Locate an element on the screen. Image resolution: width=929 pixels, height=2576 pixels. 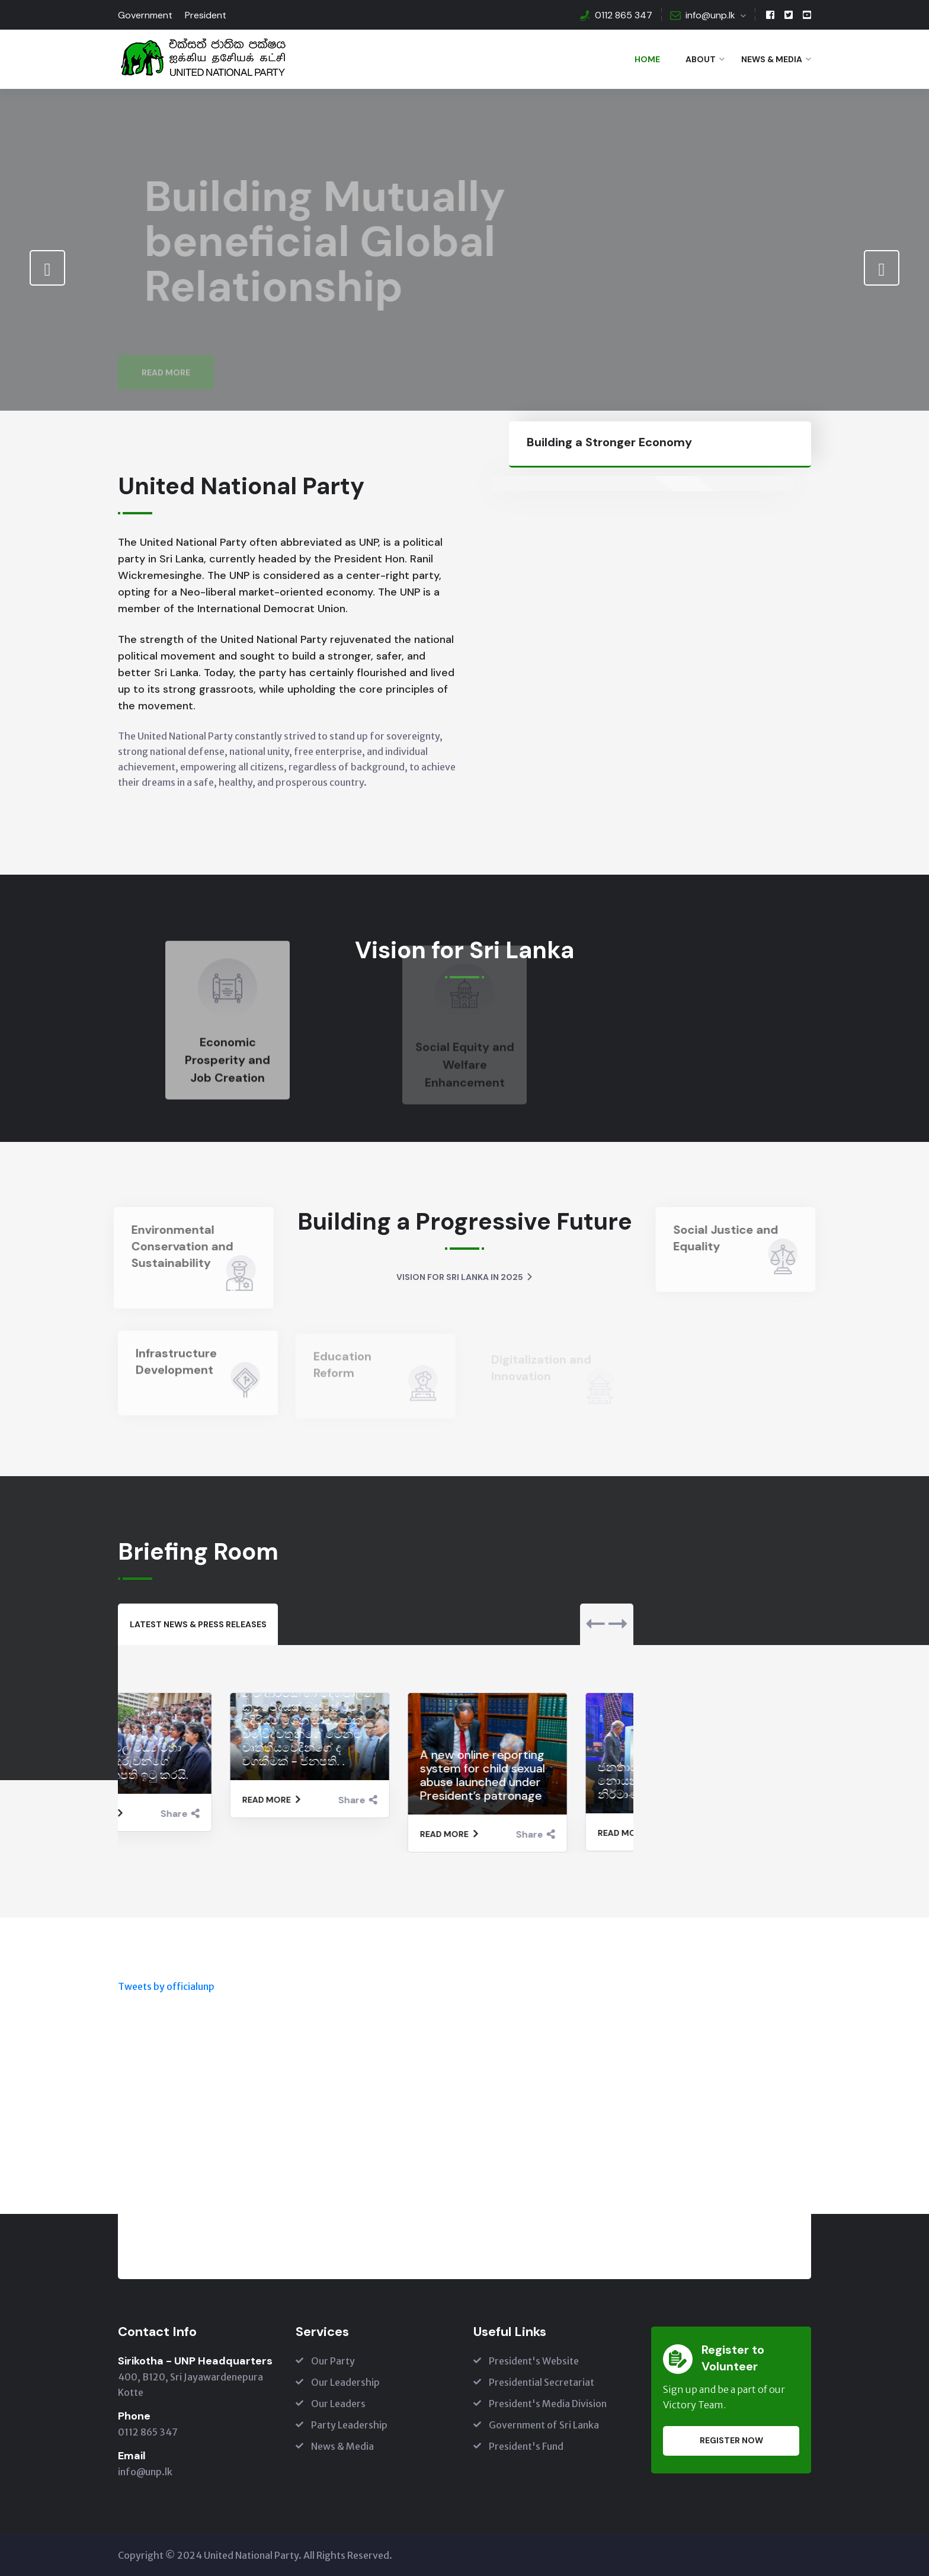
Infrastructure Development is located at coordinates (176, 1368).